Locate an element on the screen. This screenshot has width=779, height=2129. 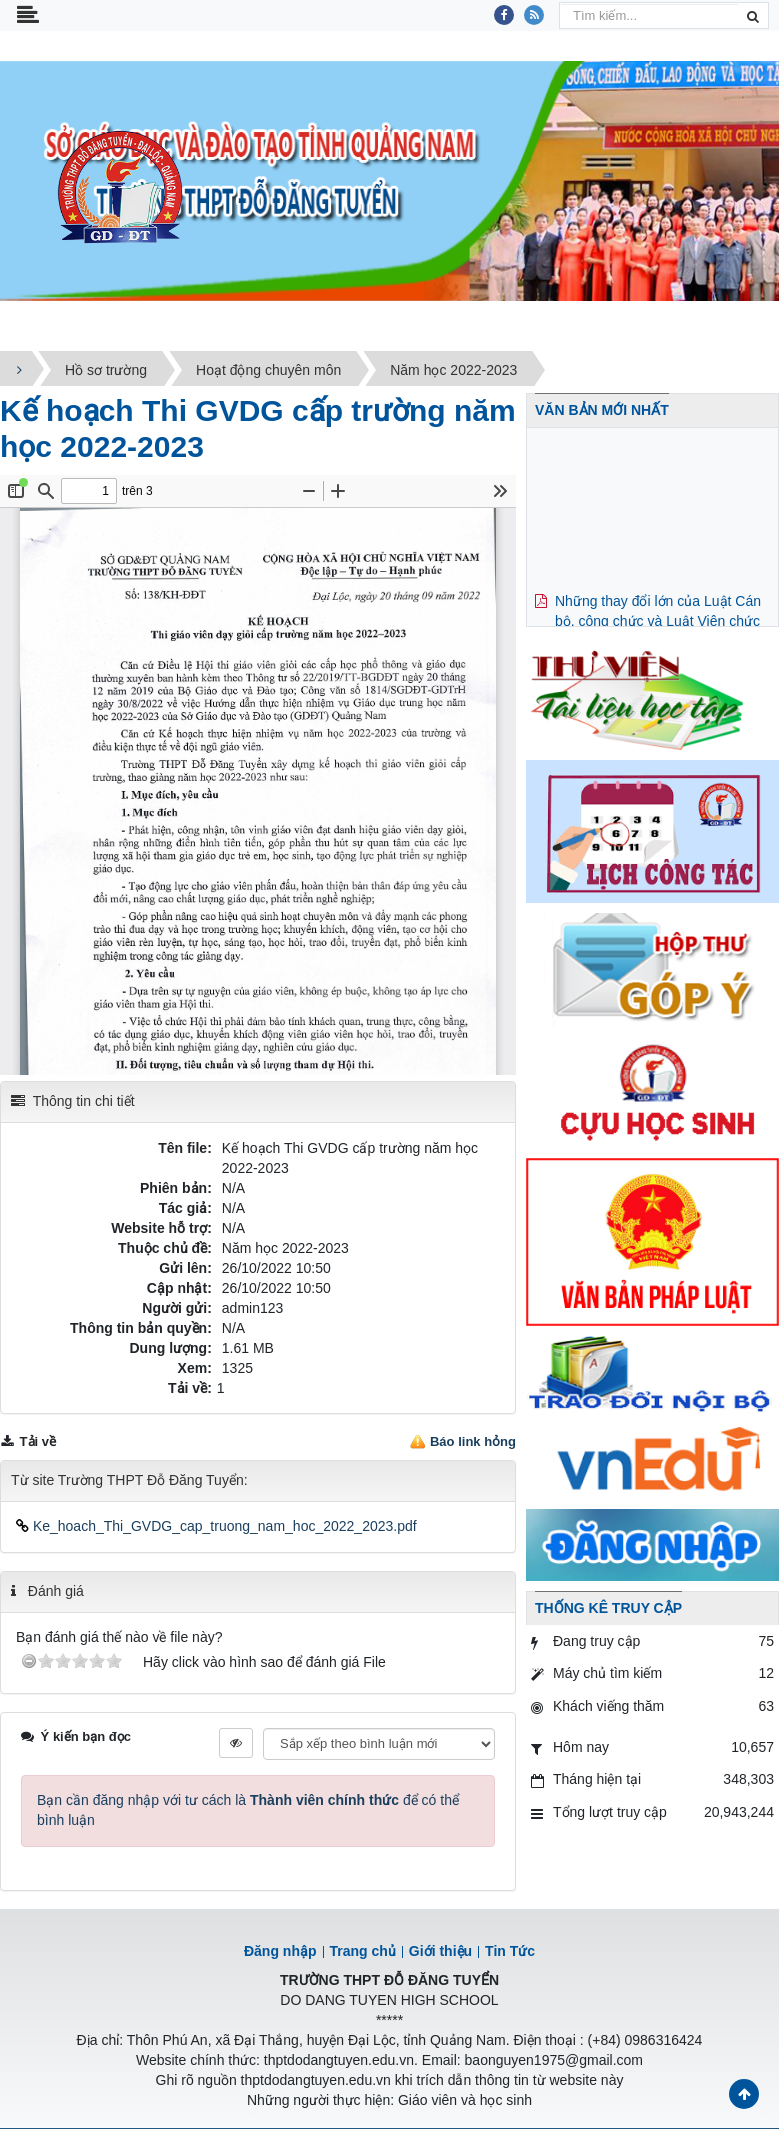
Báo link hỏng is located at coordinates (473, 1441).